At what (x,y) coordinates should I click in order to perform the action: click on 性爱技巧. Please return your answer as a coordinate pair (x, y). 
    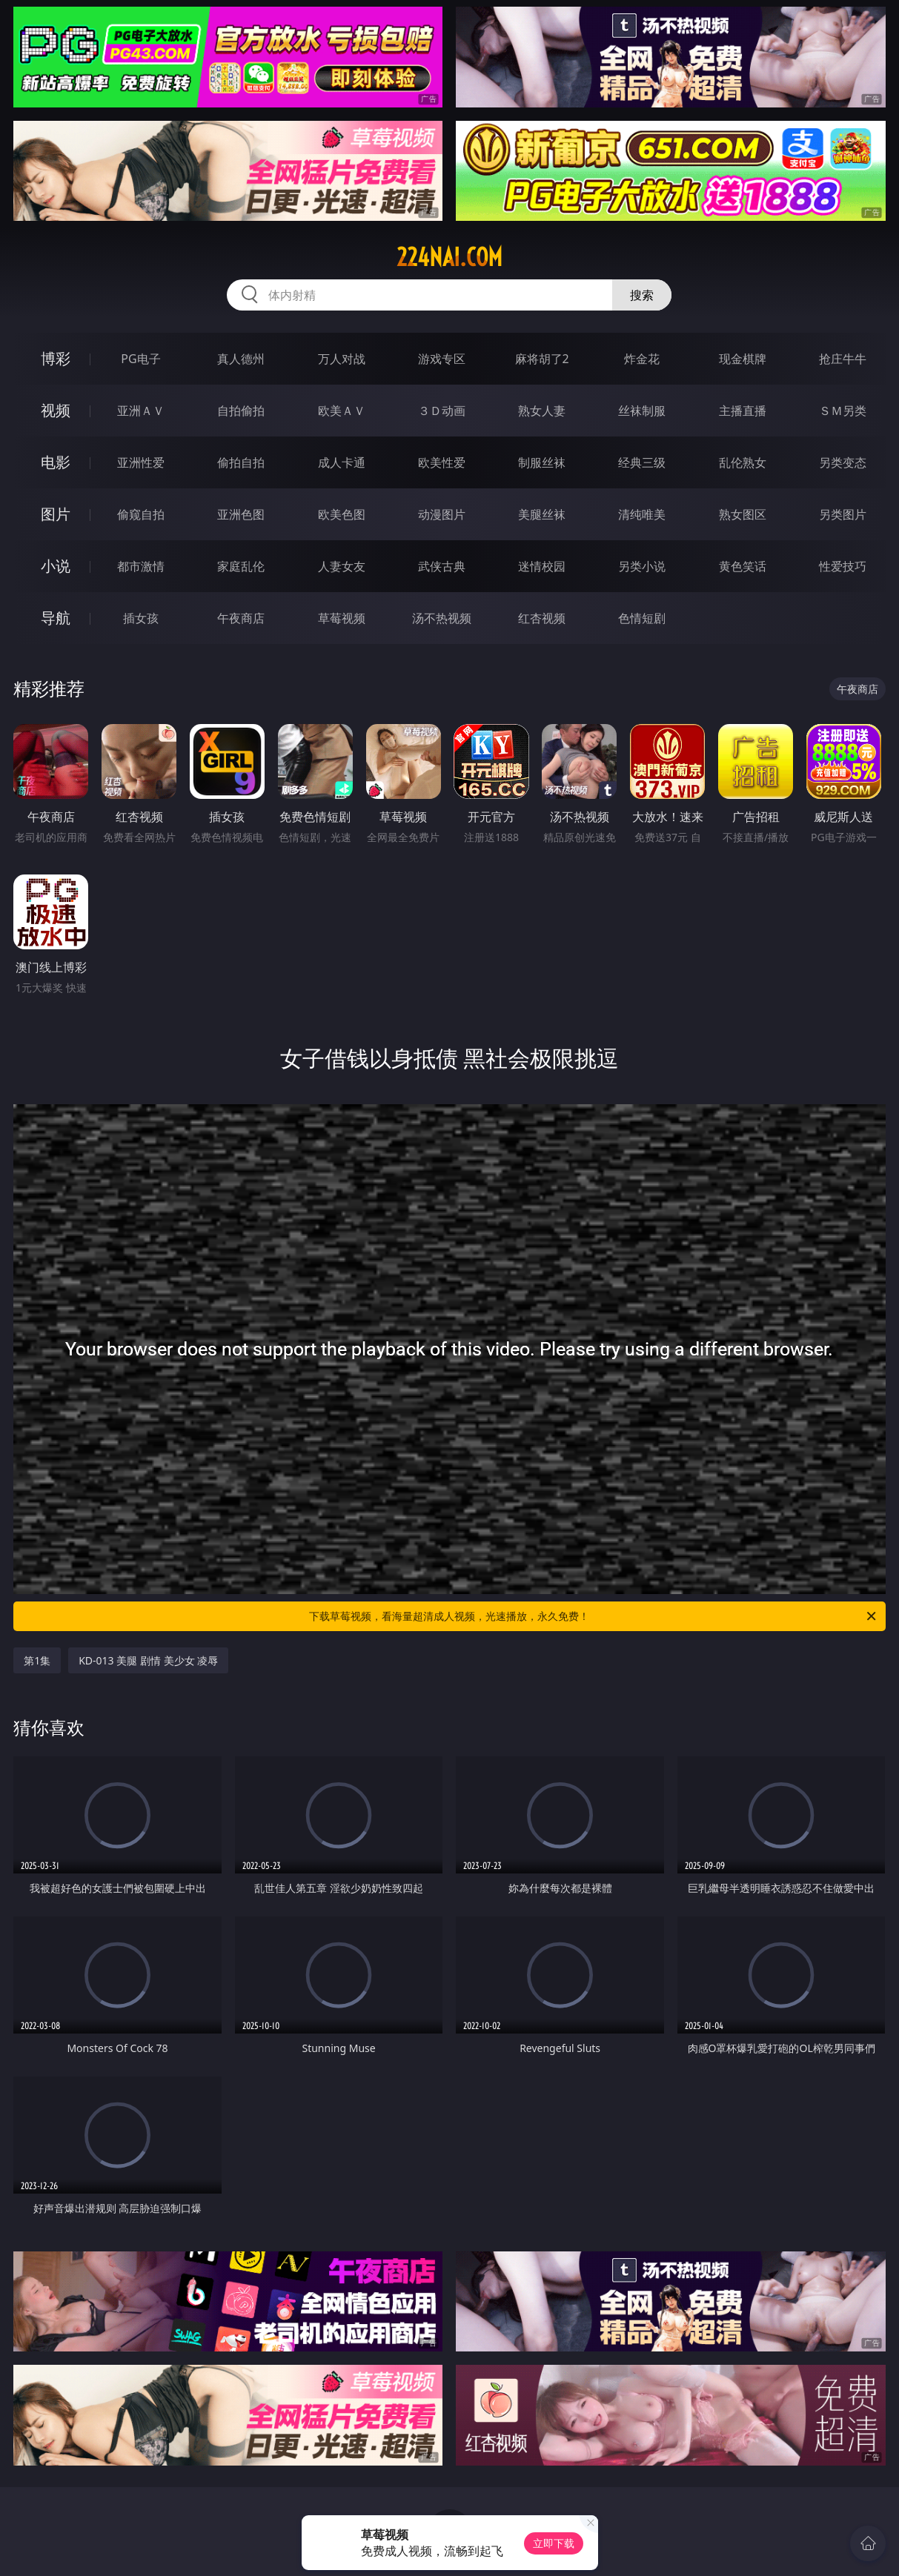
    Looking at the image, I should click on (842, 566).